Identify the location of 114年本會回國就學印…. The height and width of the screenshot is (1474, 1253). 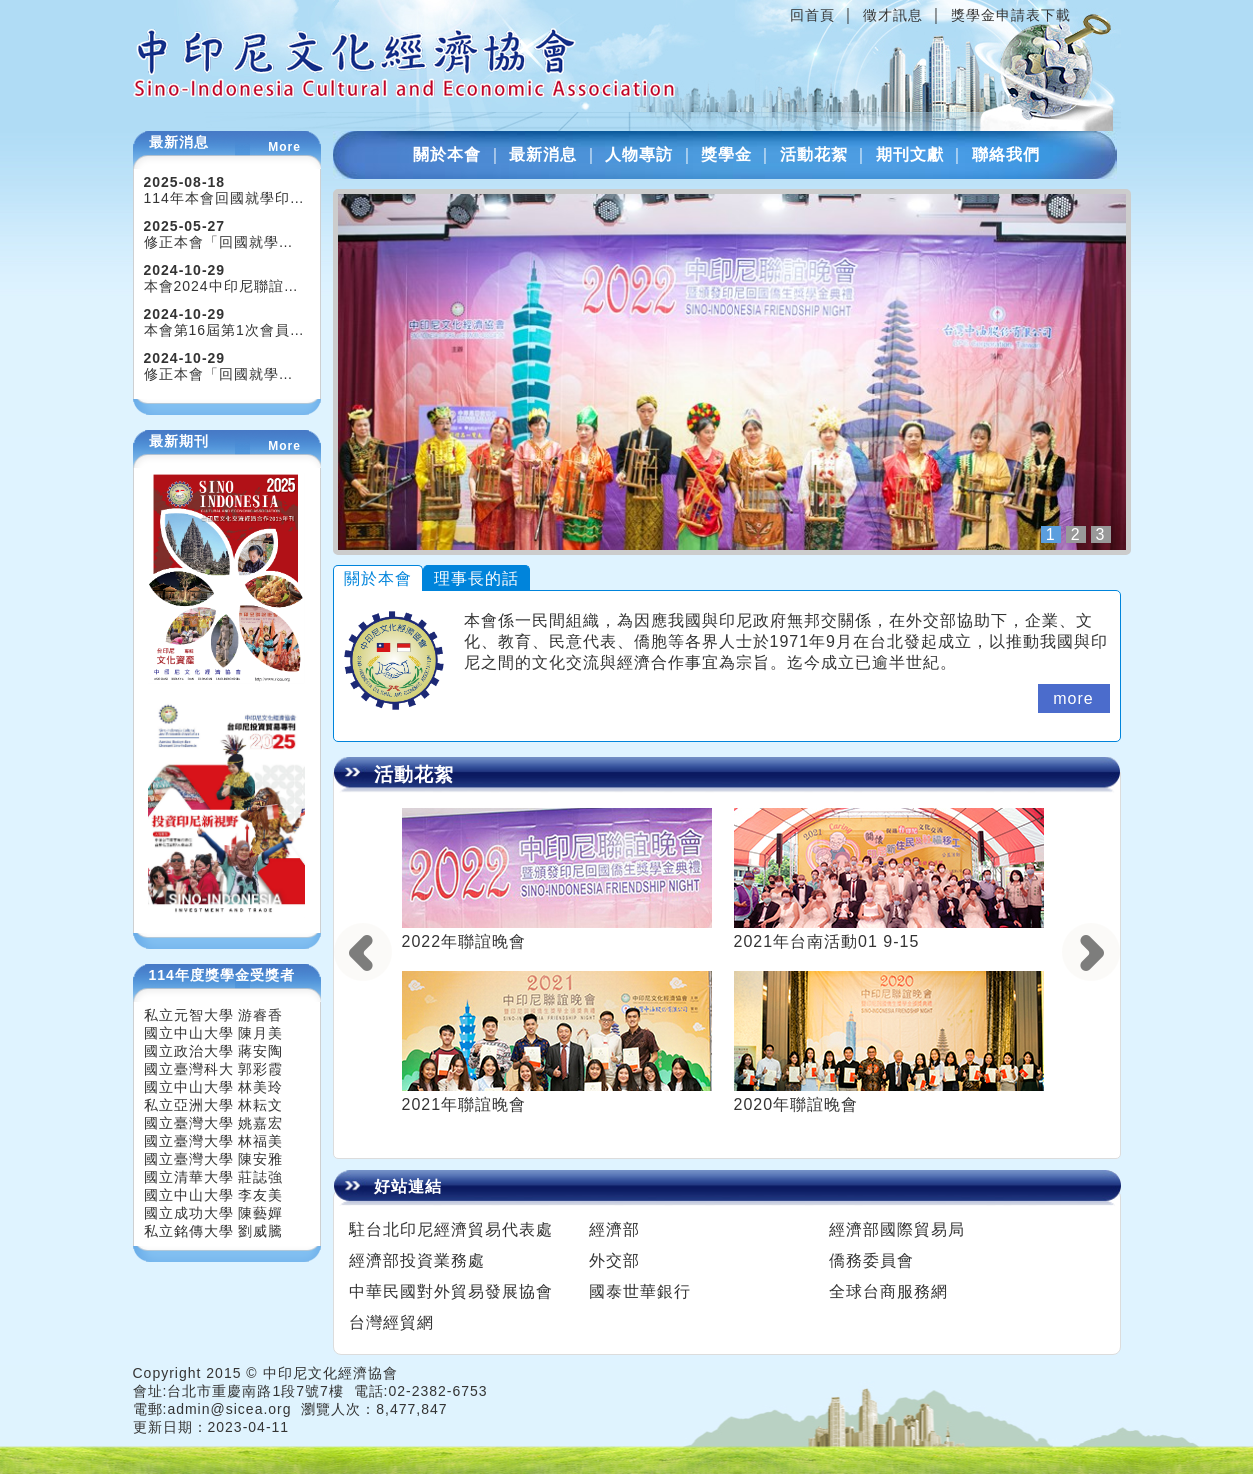
(224, 198).